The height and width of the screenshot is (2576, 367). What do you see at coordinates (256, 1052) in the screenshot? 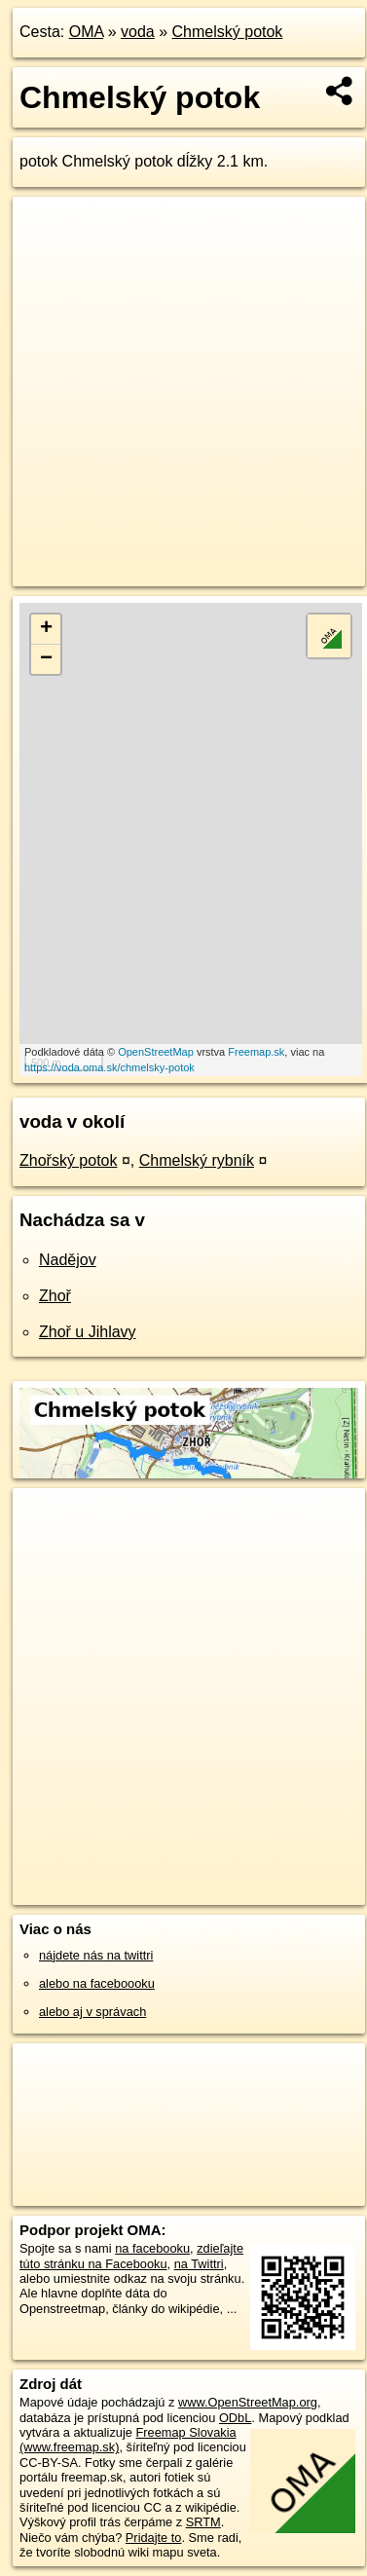
I see `Freemap.sk` at bounding box center [256, 1052].